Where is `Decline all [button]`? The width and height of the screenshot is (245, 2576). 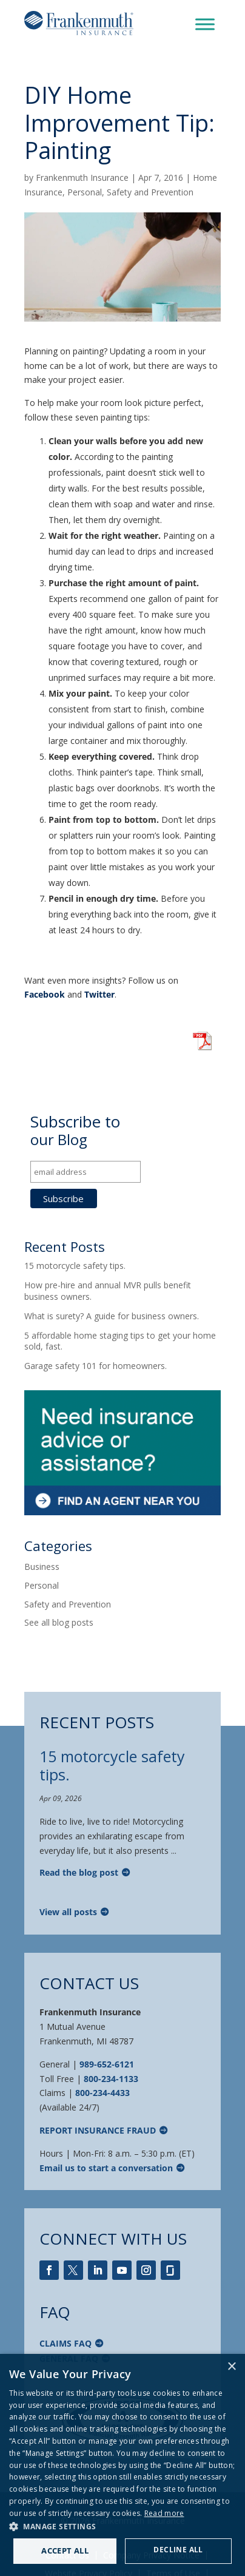
Decline all [button] is located at coordinates (178, 2549).